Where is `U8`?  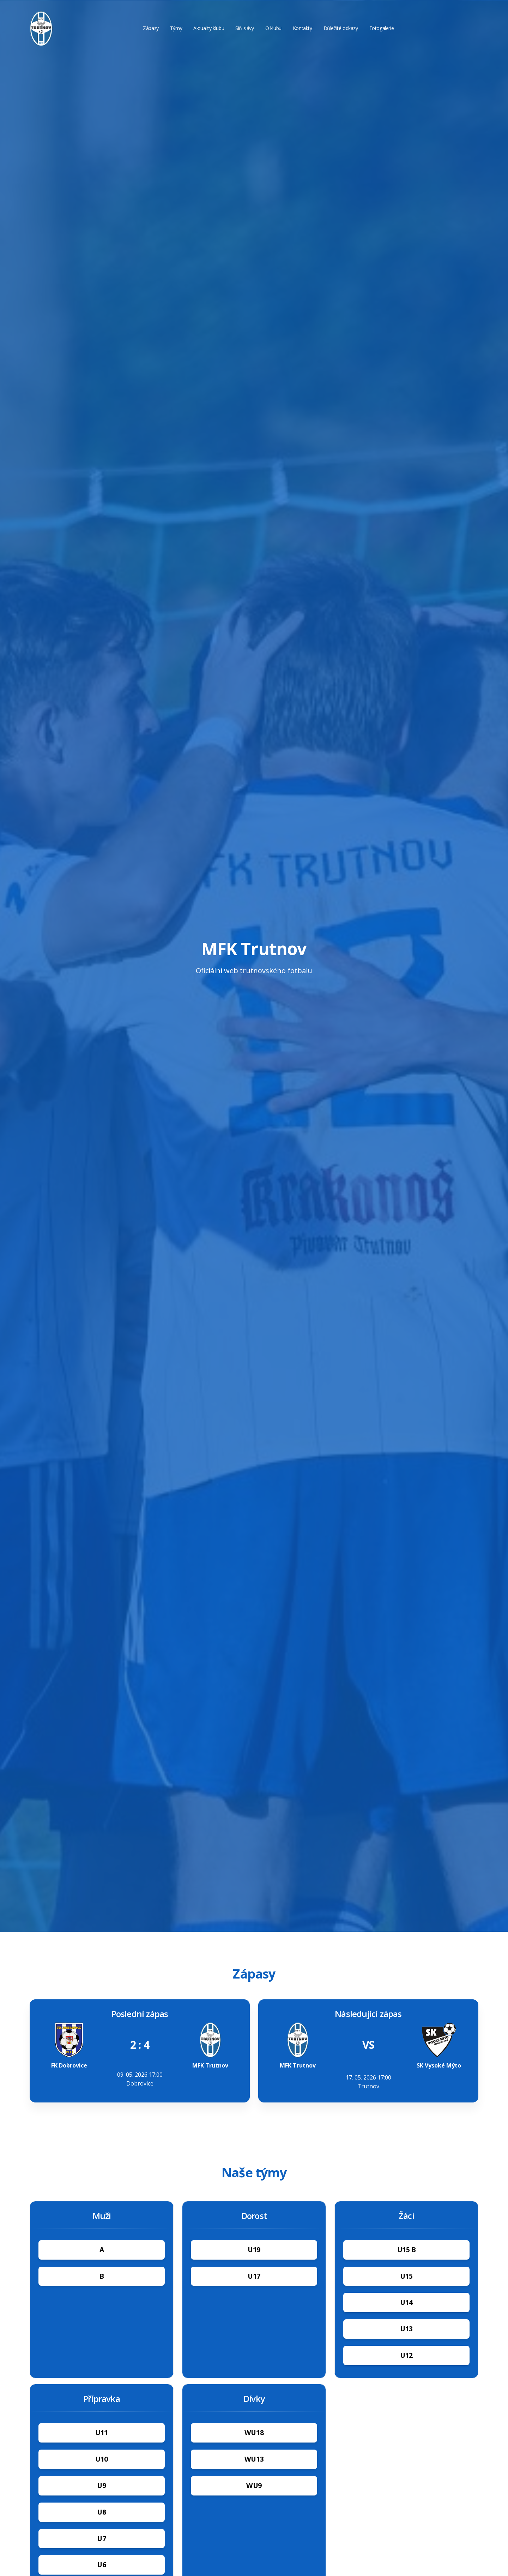
U8 is located at coordinates (101, 2512).